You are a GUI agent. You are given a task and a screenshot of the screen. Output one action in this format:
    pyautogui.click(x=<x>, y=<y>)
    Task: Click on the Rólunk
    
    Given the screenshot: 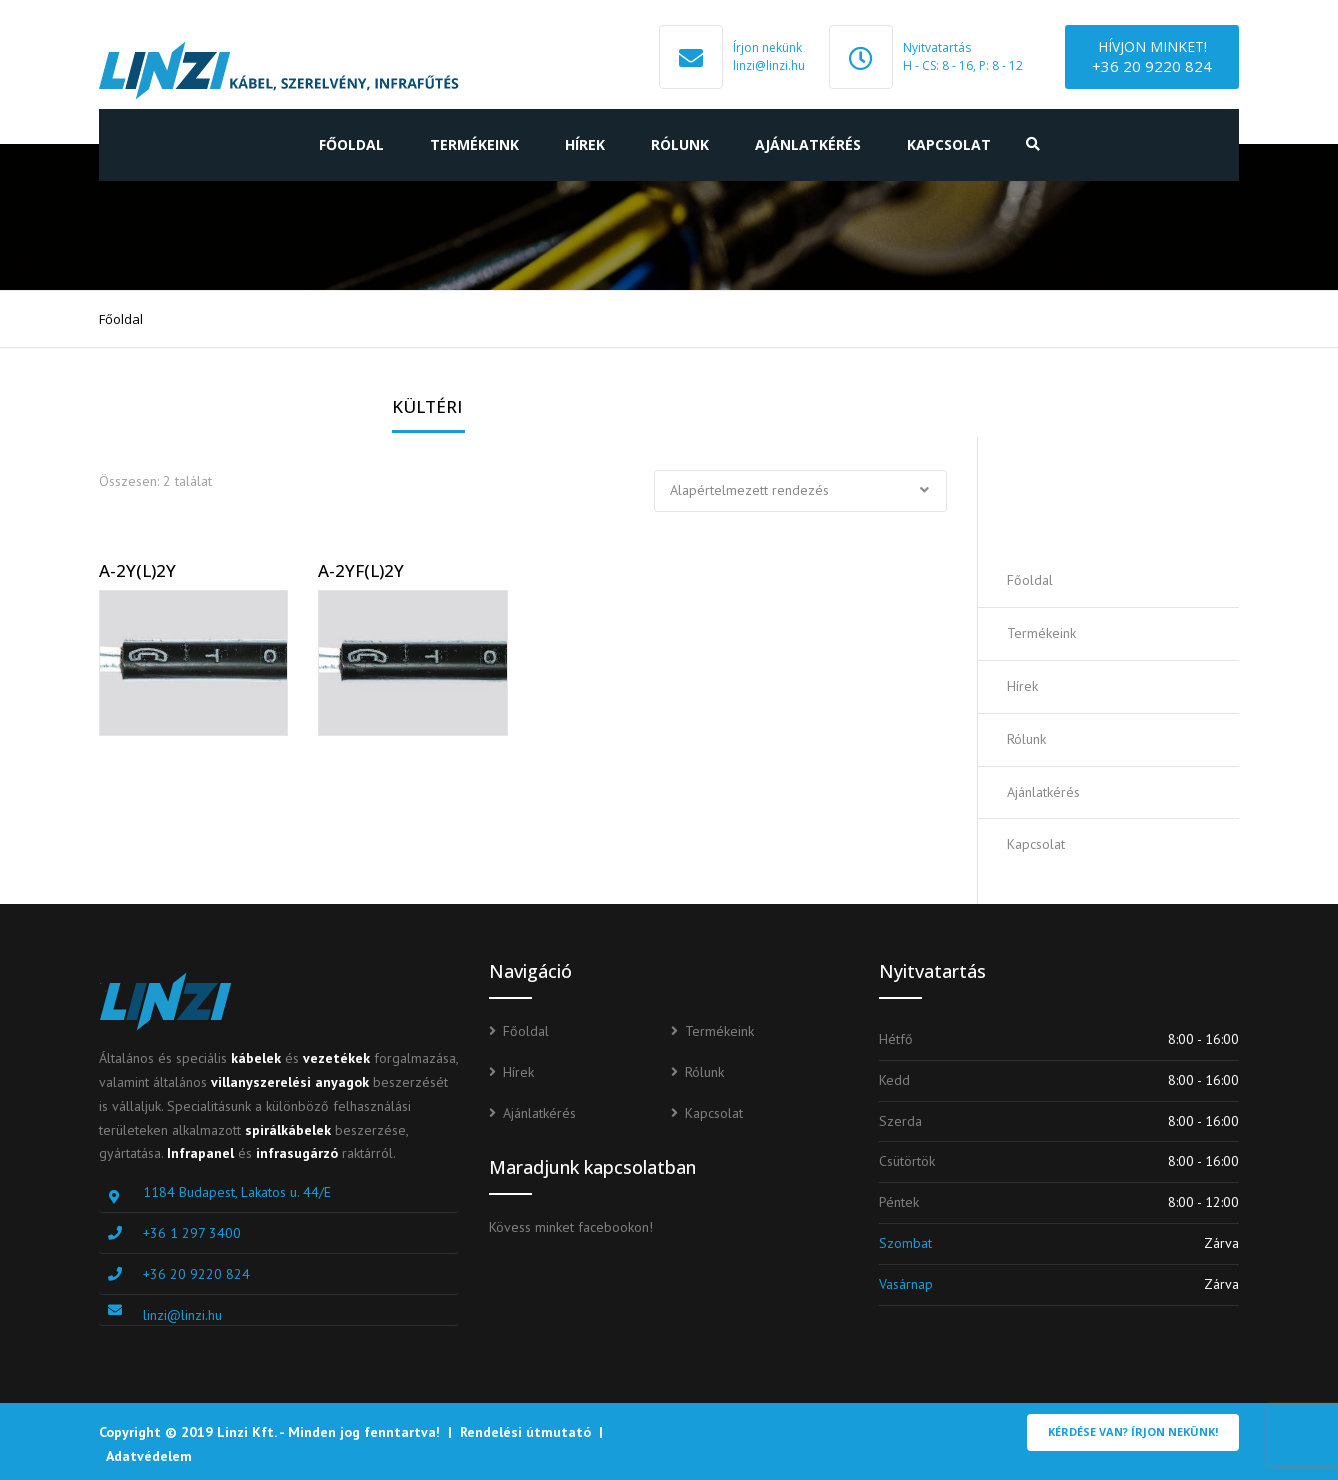 What is the action you would take?
    pyautogui.click(x=680, y=144)
    